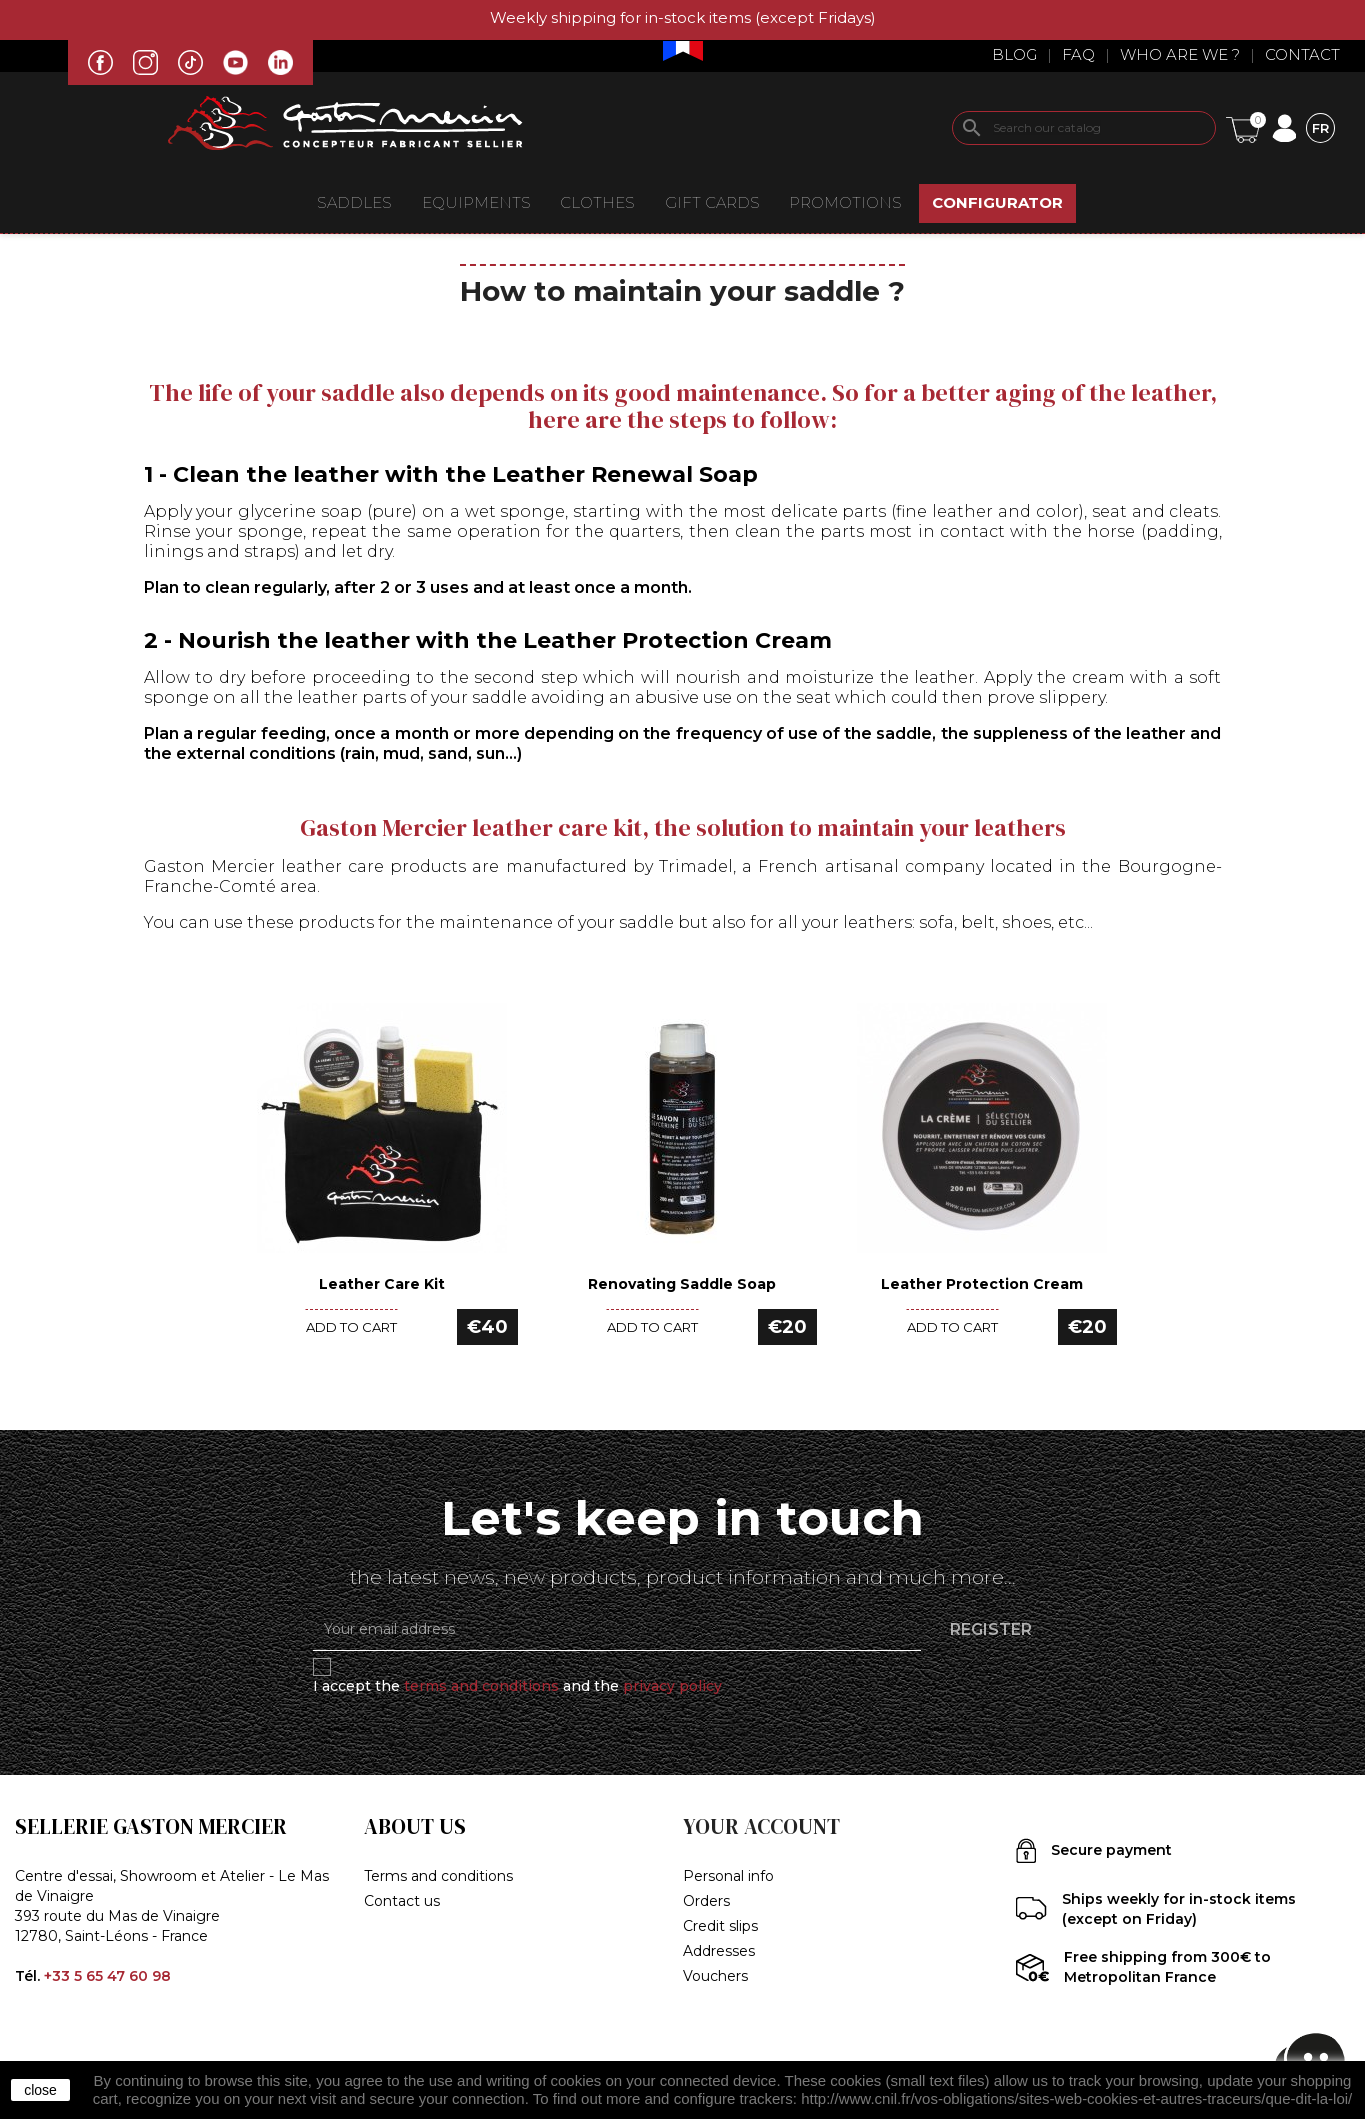 This screenshot has width=1365, height=2119. Describe the element at coordinates (1302, 54) in the screenshot. I see `Contact` at that location.